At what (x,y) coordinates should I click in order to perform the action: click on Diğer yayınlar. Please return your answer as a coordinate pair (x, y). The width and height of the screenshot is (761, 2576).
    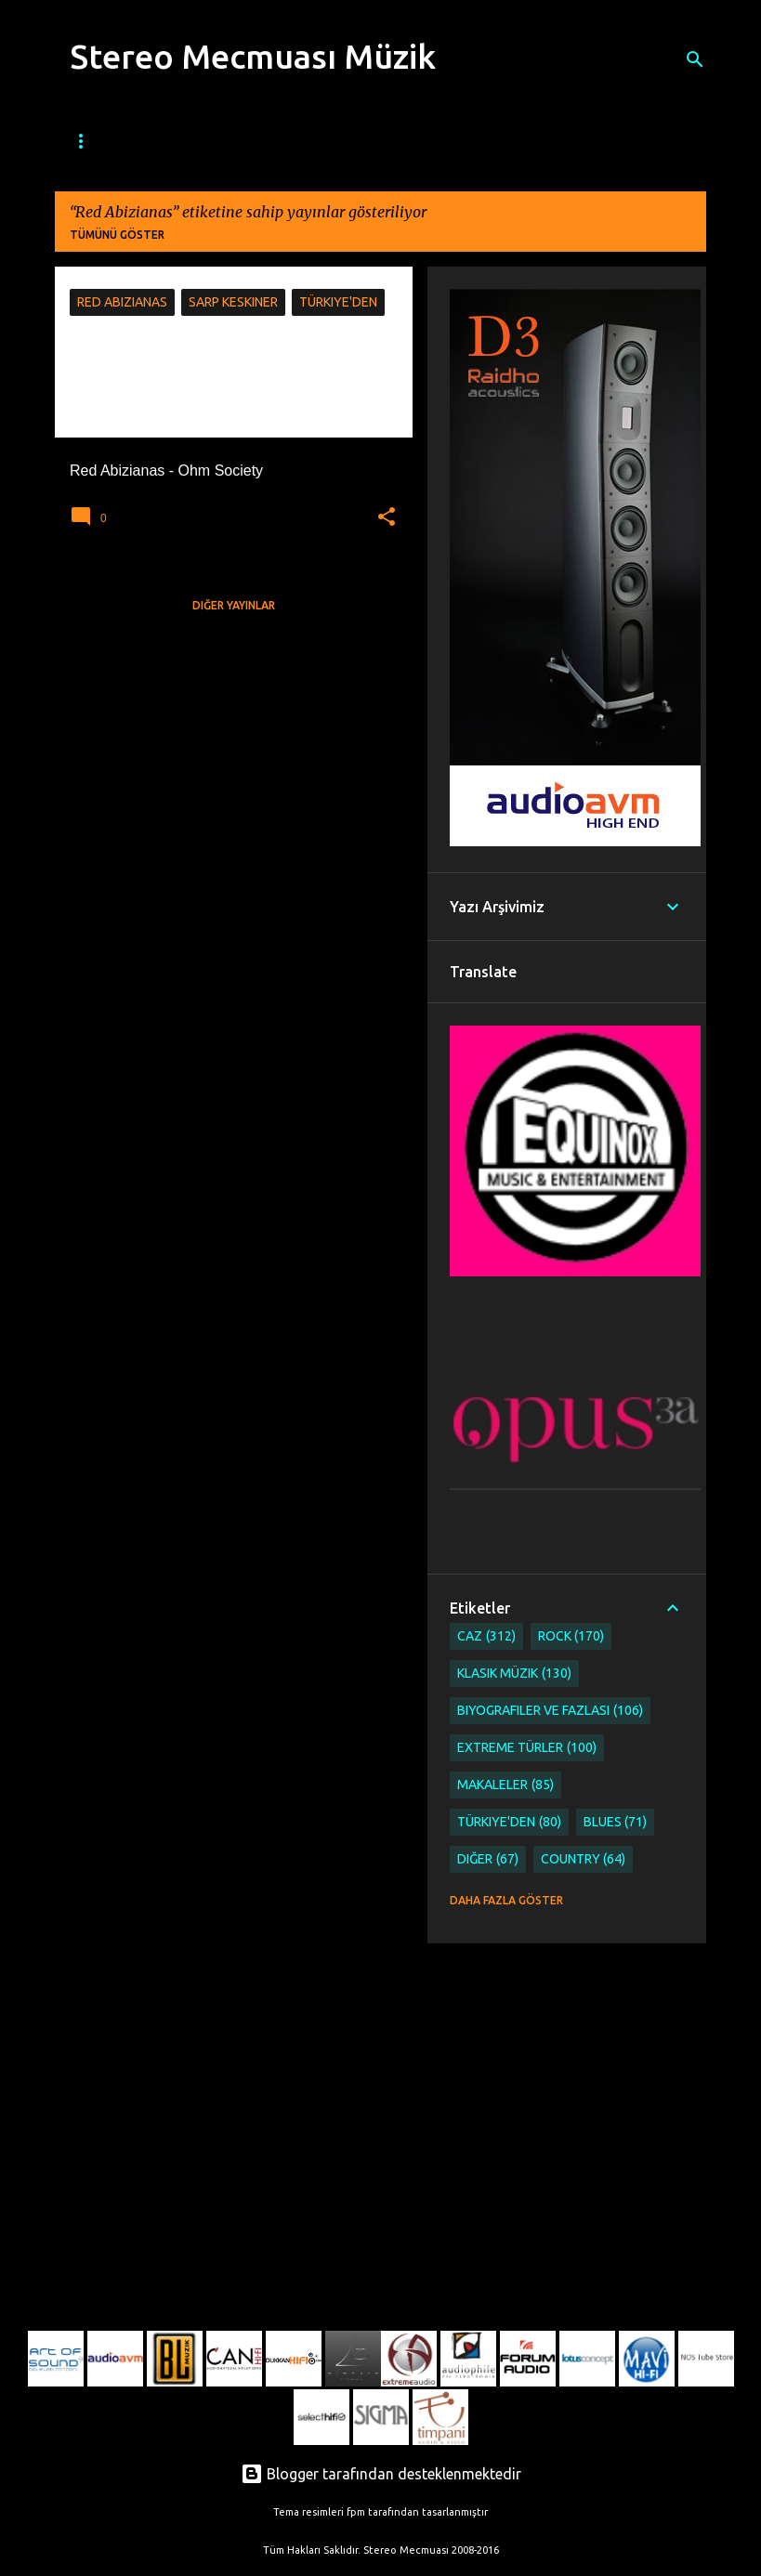
    Looking at the image, I should click on (233, 605).